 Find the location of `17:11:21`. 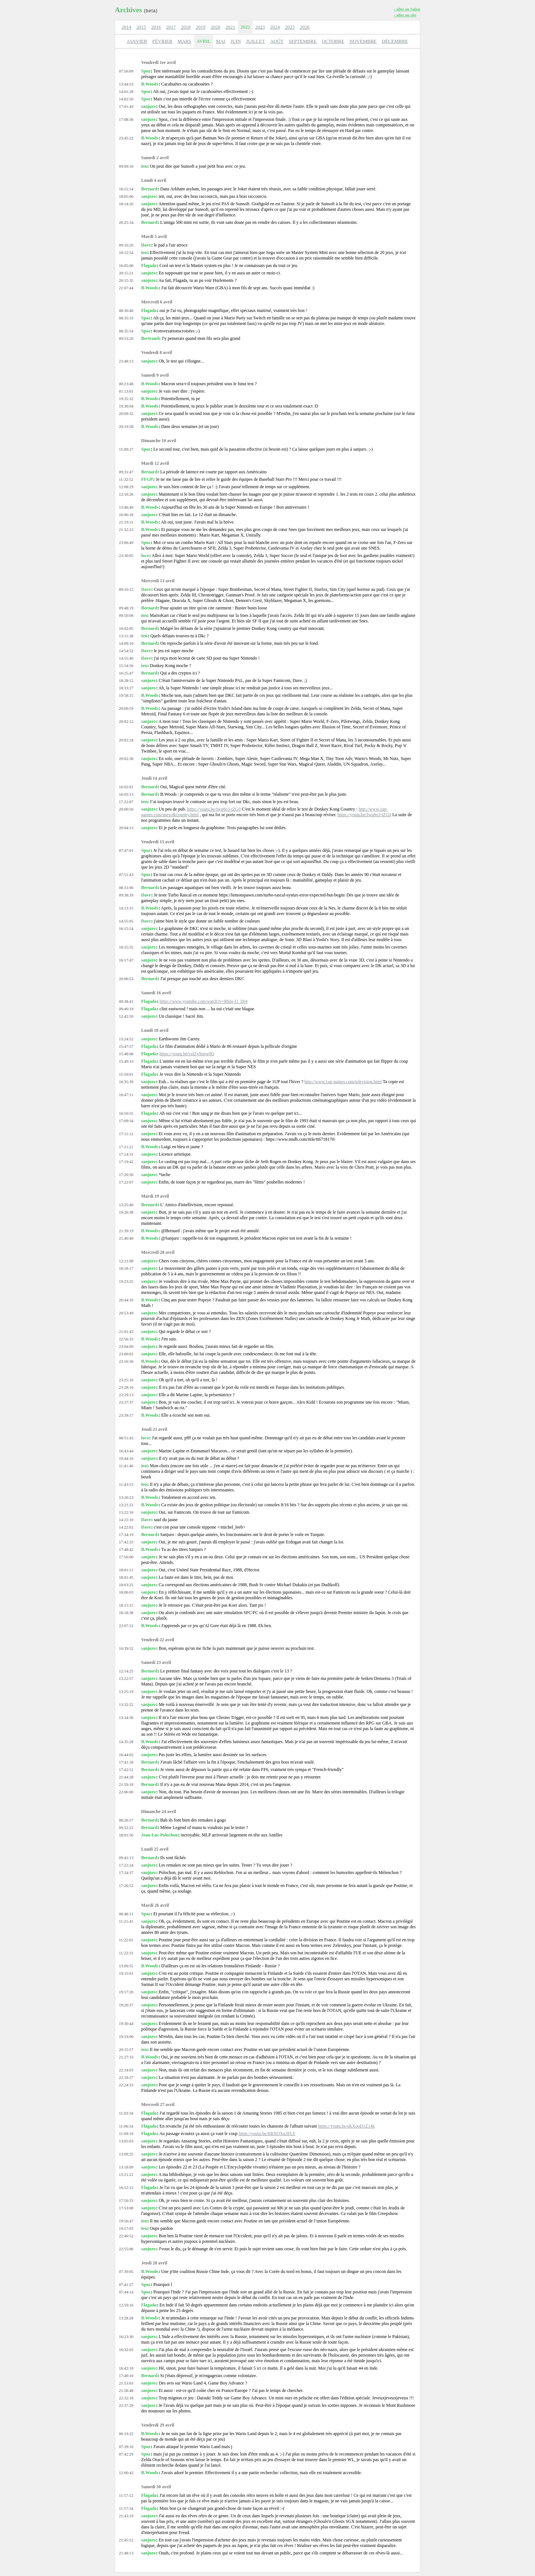

17:11:21 is located at coordinates (126, 1146).